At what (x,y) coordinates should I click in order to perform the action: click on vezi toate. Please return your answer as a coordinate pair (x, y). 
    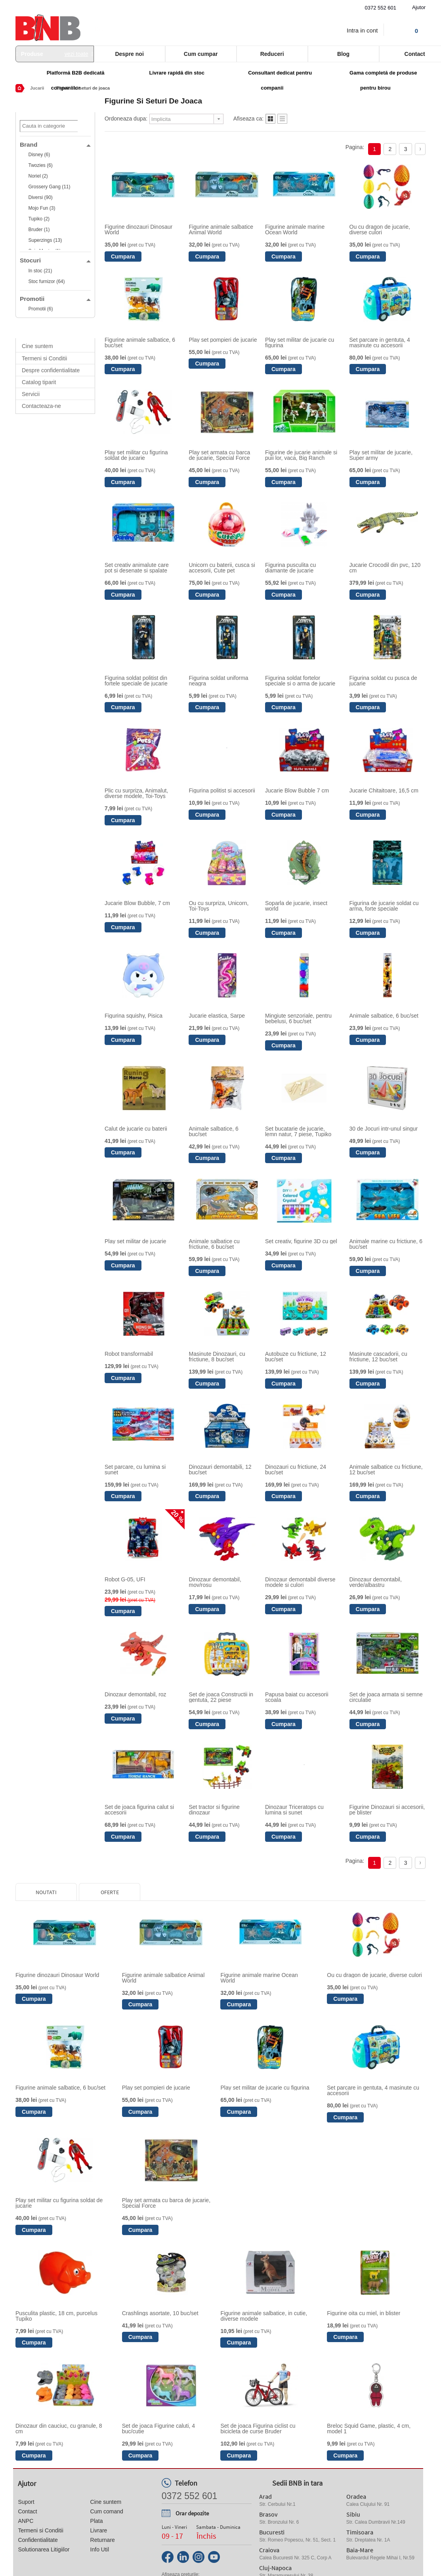
    Looking at the image, I should click on (76, 54).